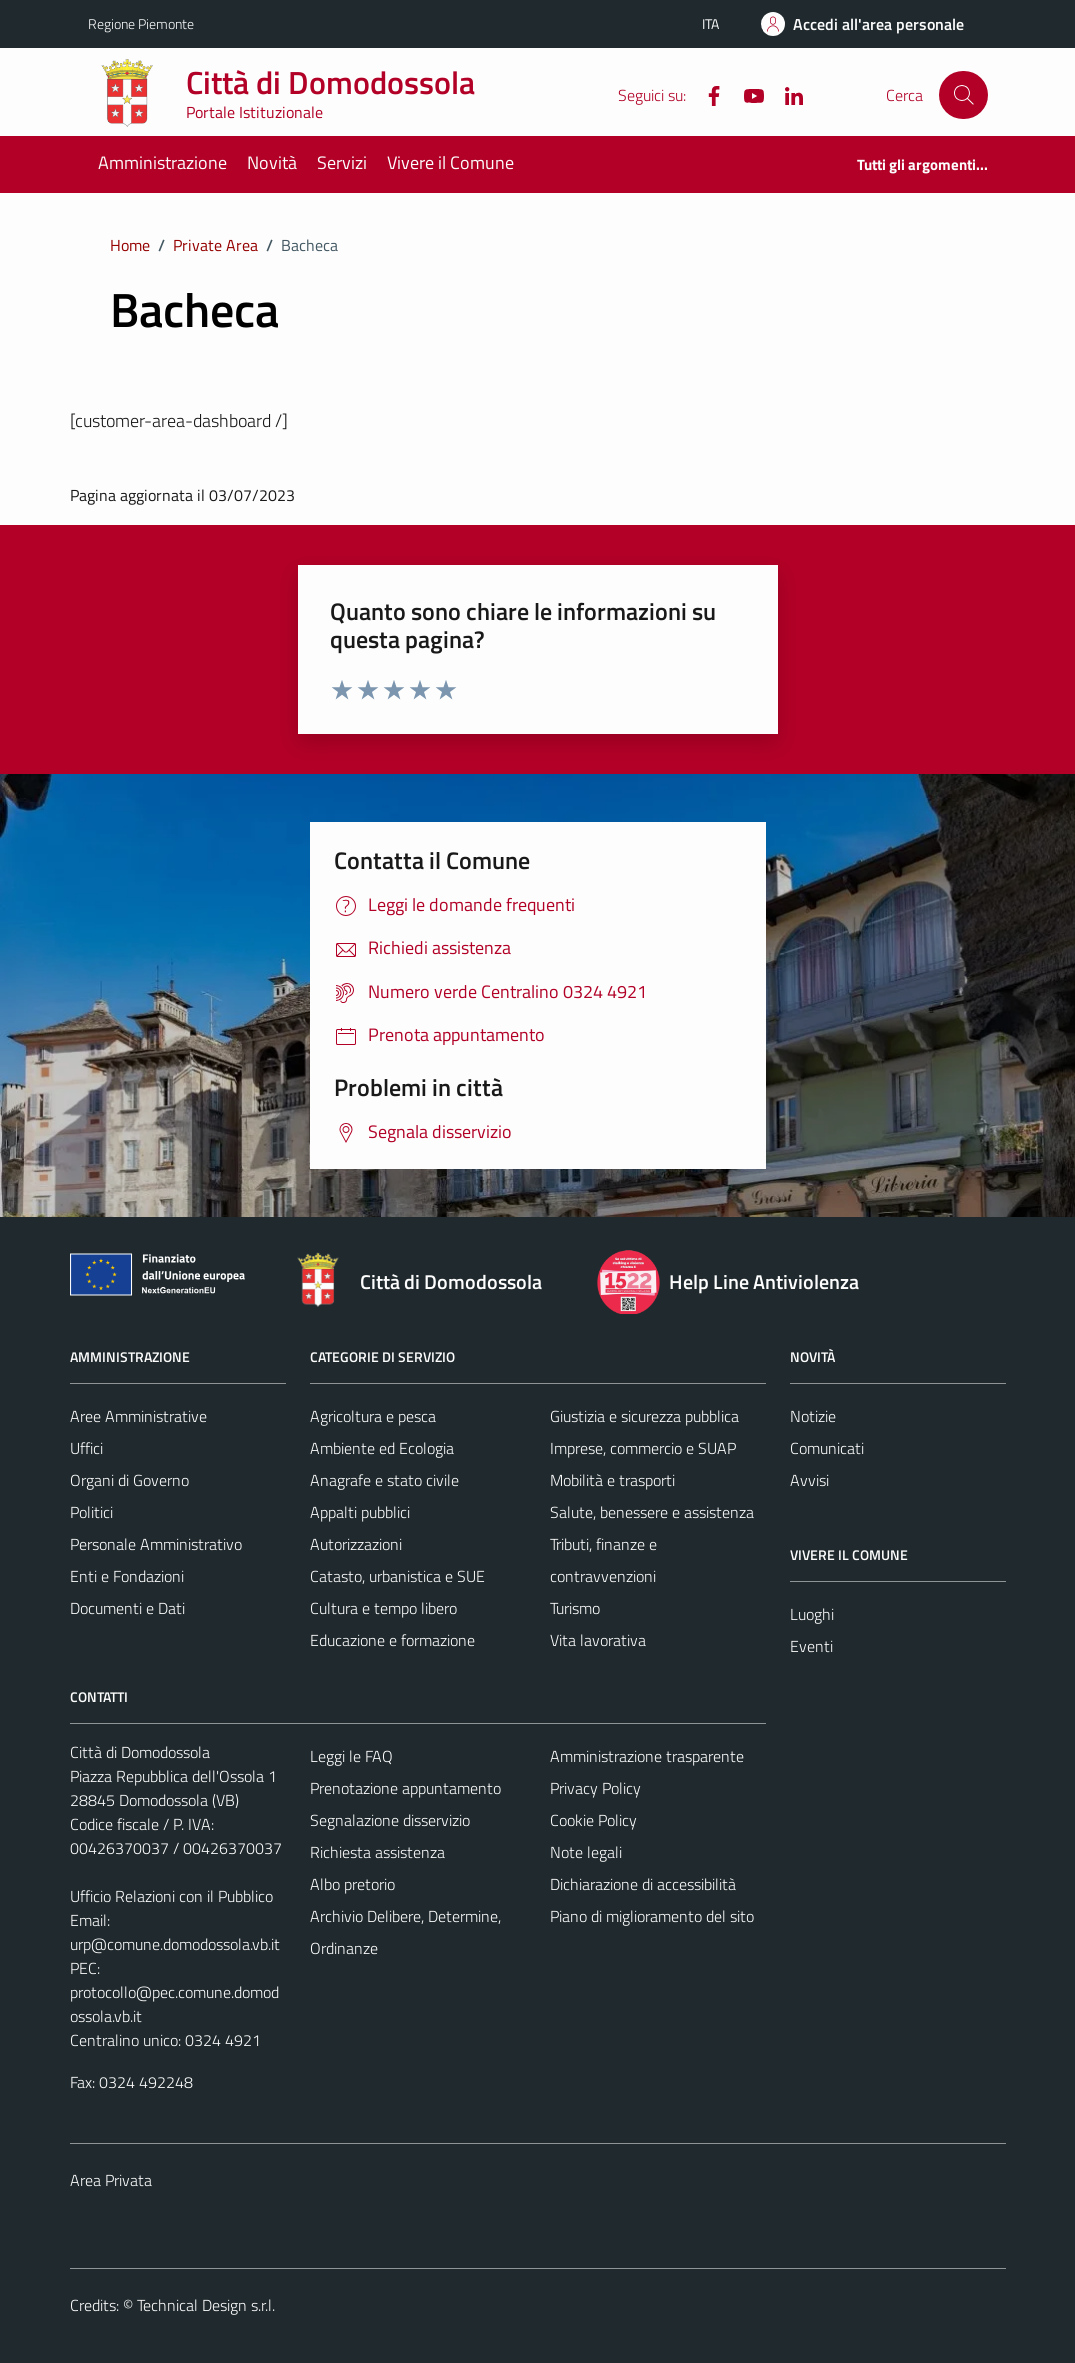  I want to click on Salute, benessere e assistenza, so click(652, 1512).